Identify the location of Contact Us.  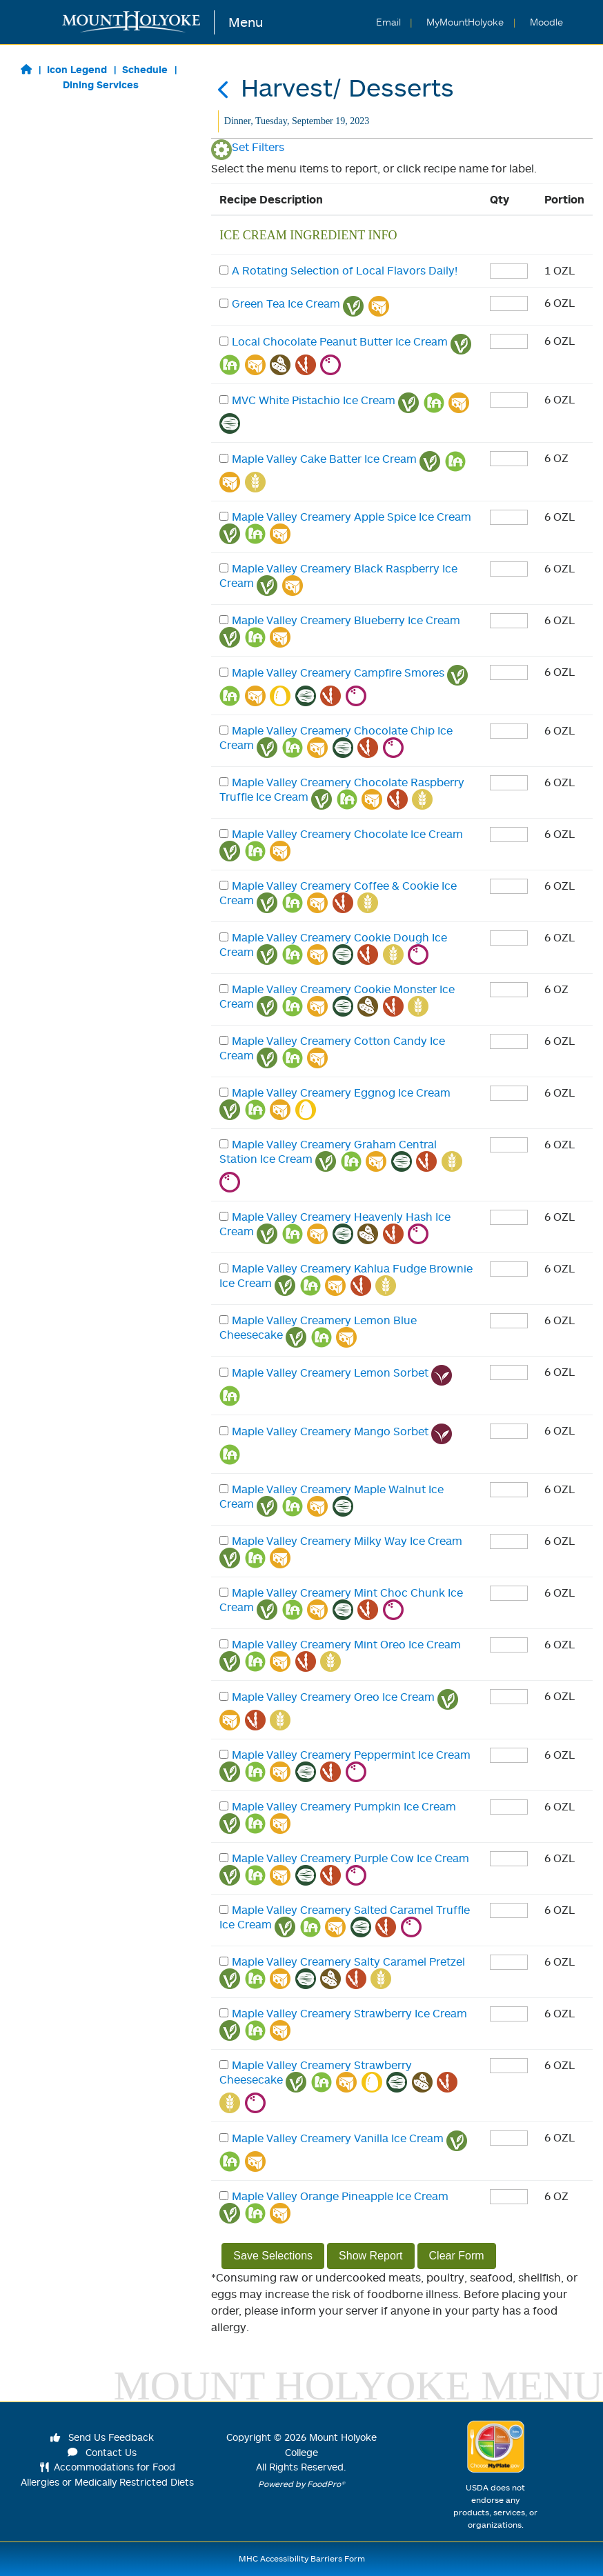
(102, 2452).